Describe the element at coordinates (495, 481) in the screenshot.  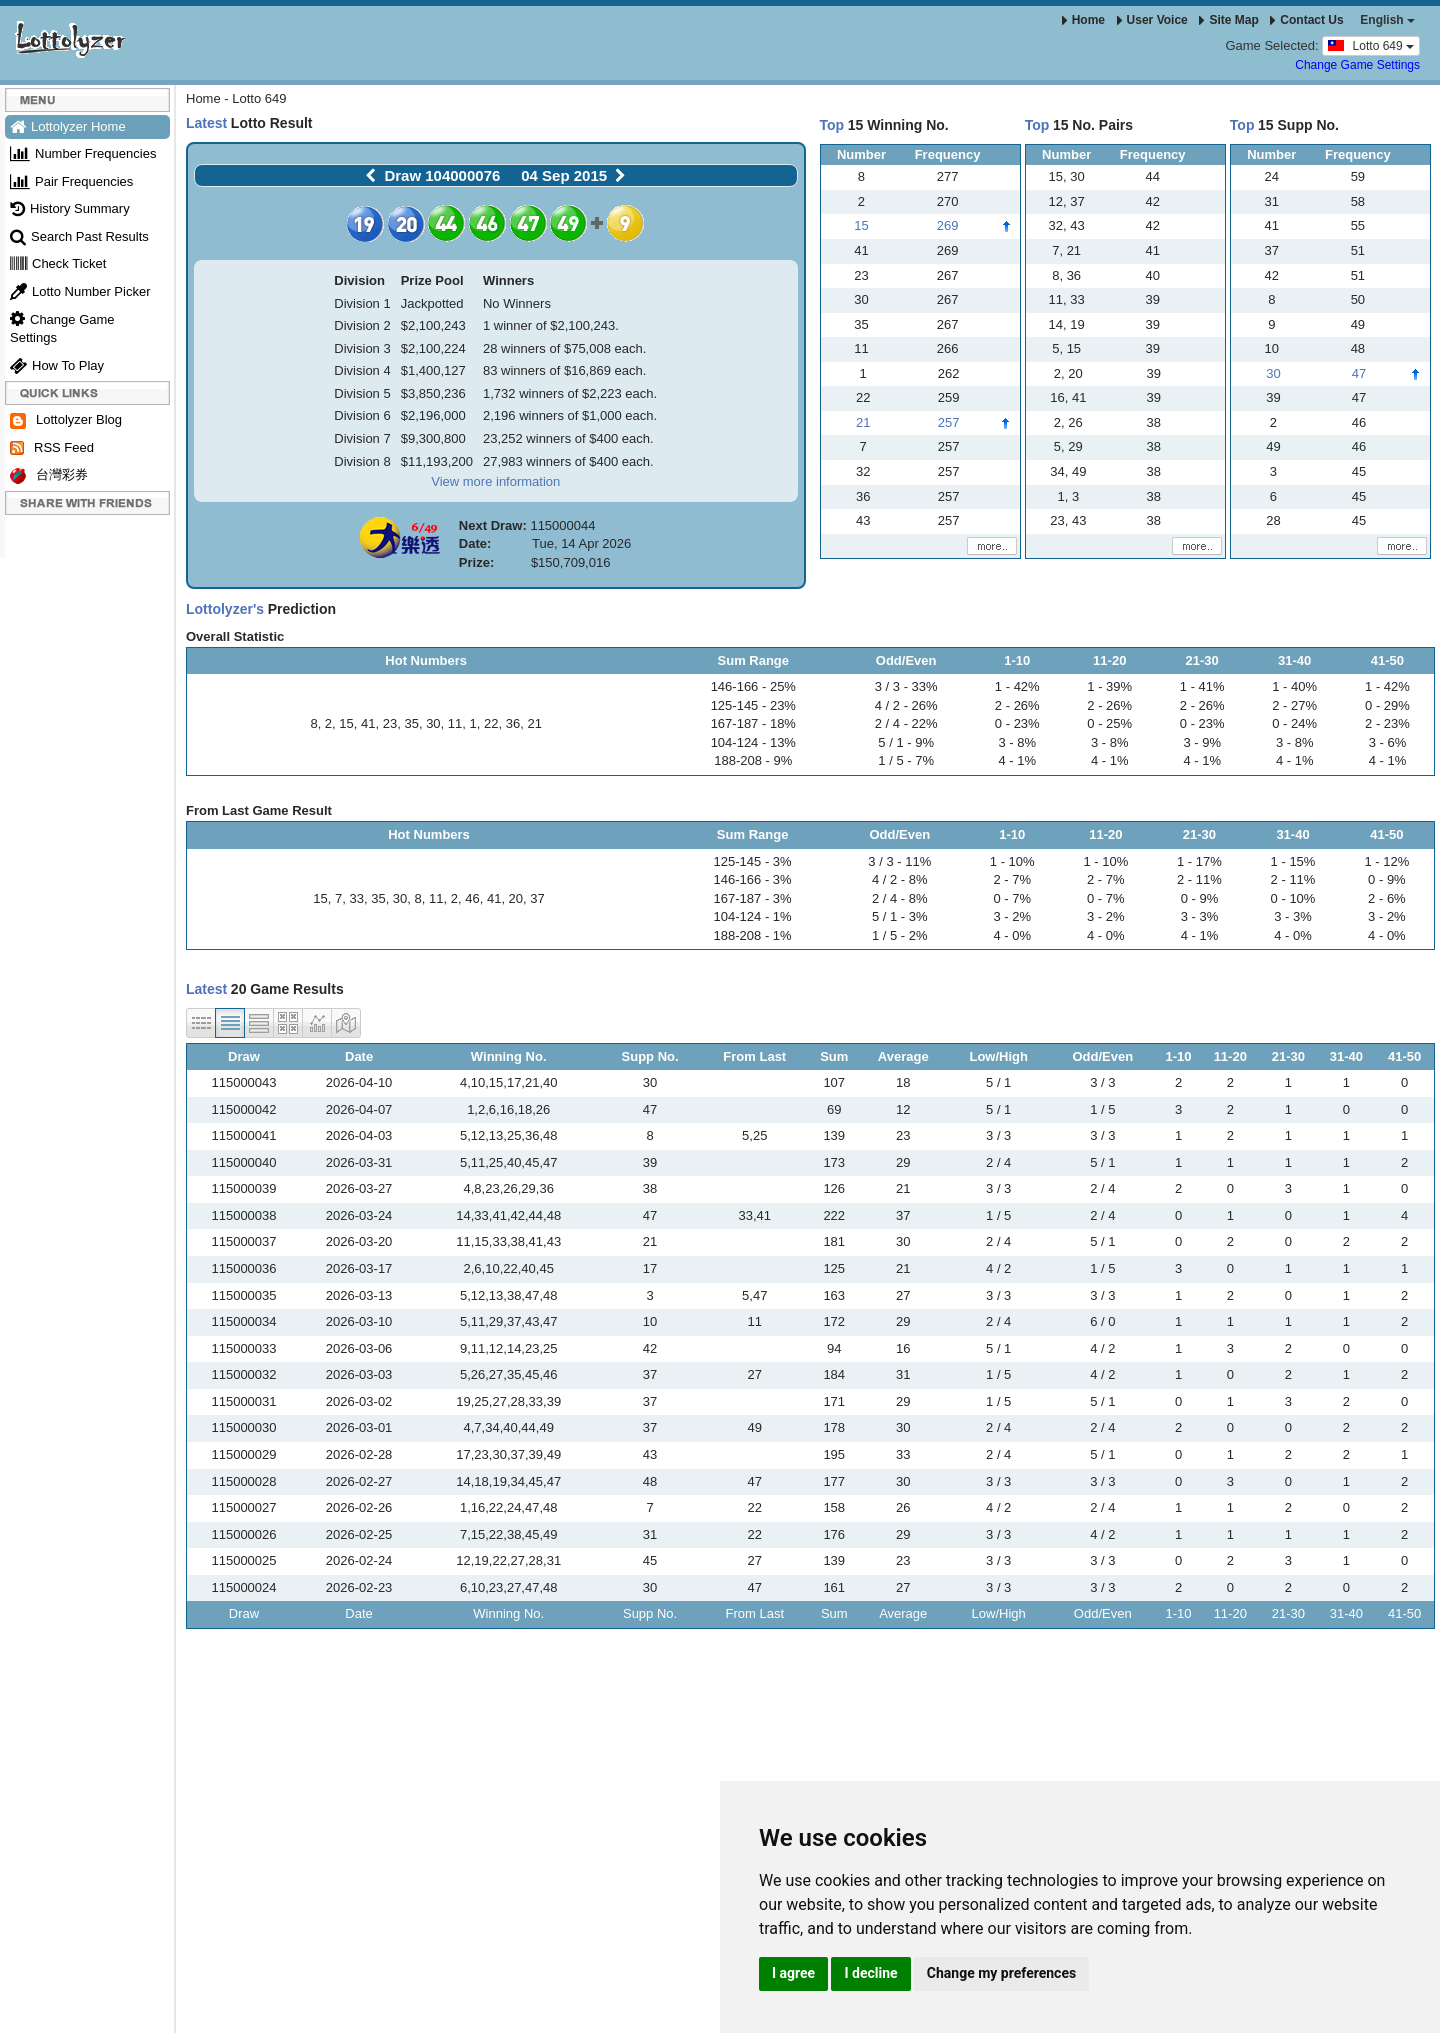
I see `View more information` at that location.